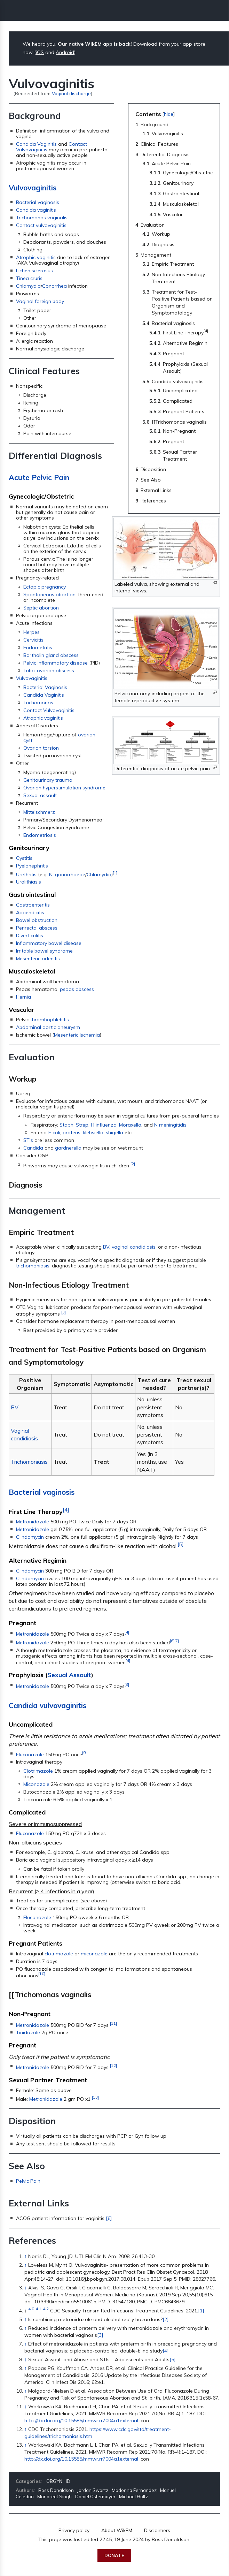  I want to click on Appendicitis, so click(30, 912).